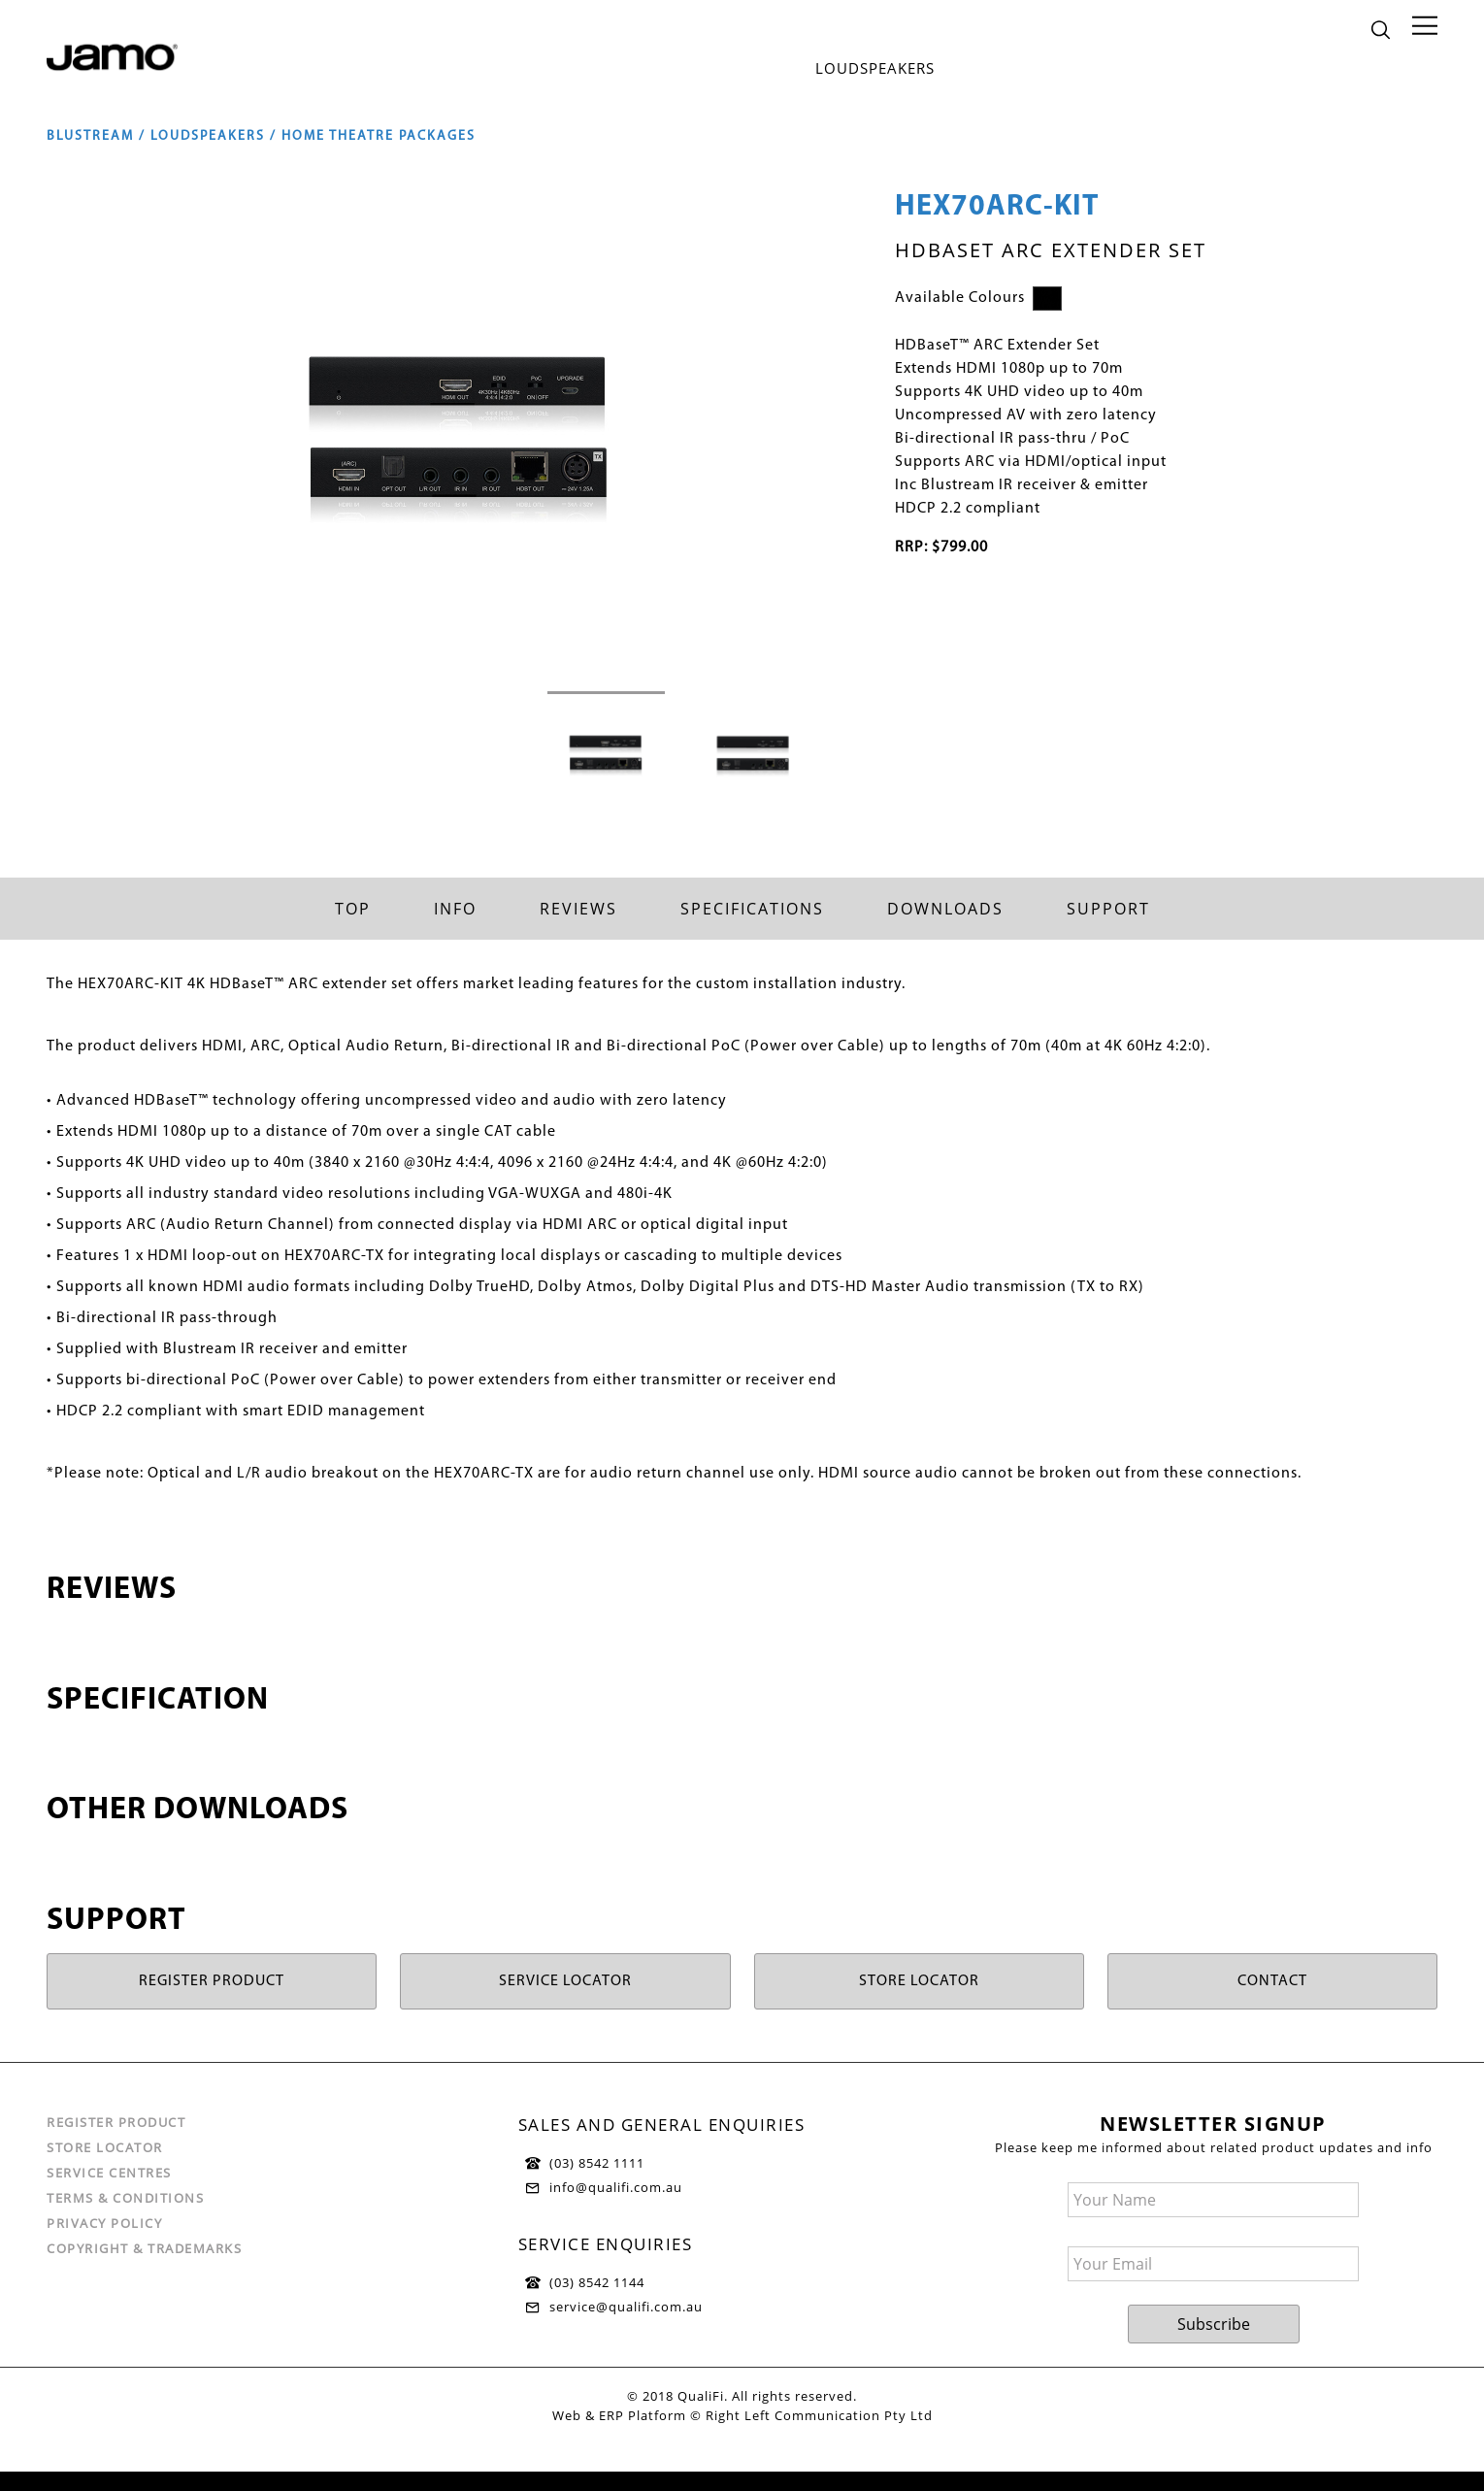  I want to click on Terms & Conditions, so click(125, 2198).